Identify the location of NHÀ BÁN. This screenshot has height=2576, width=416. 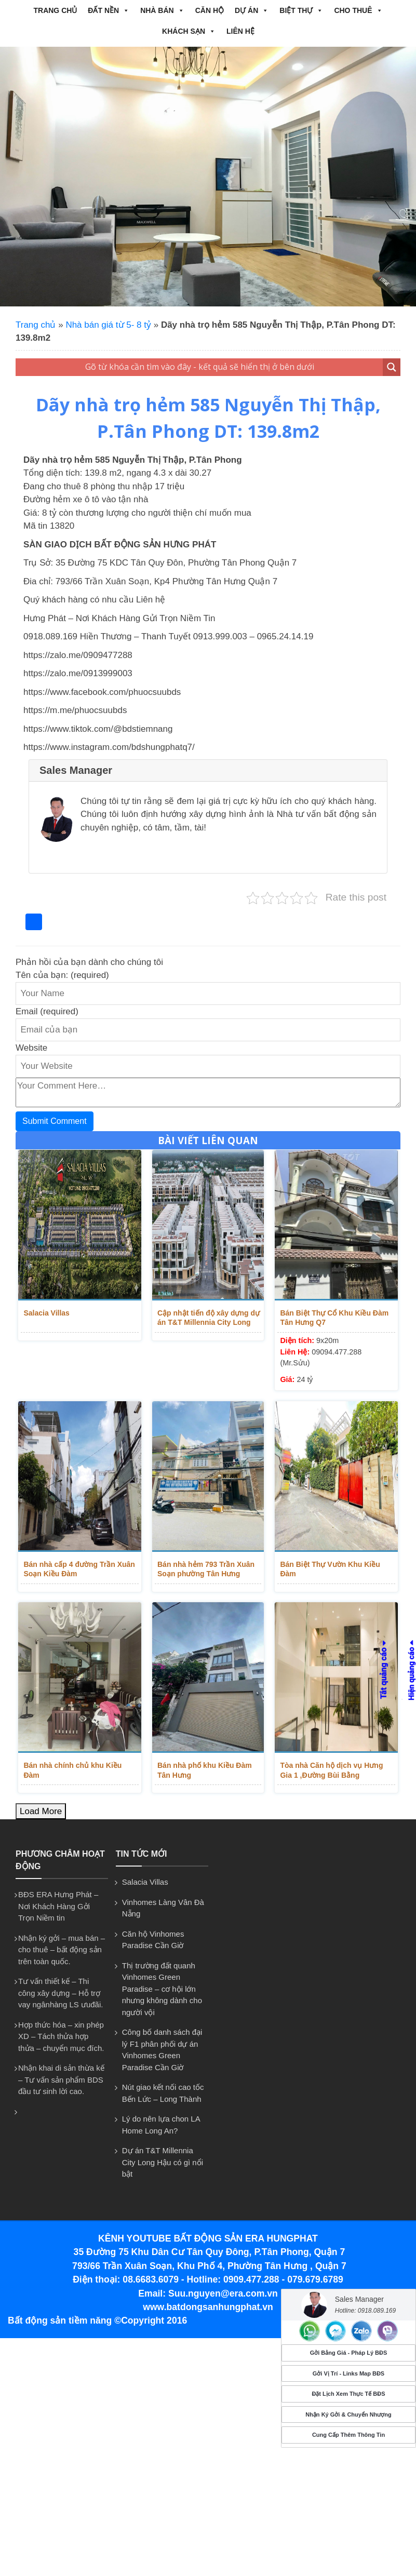
(162, 10).